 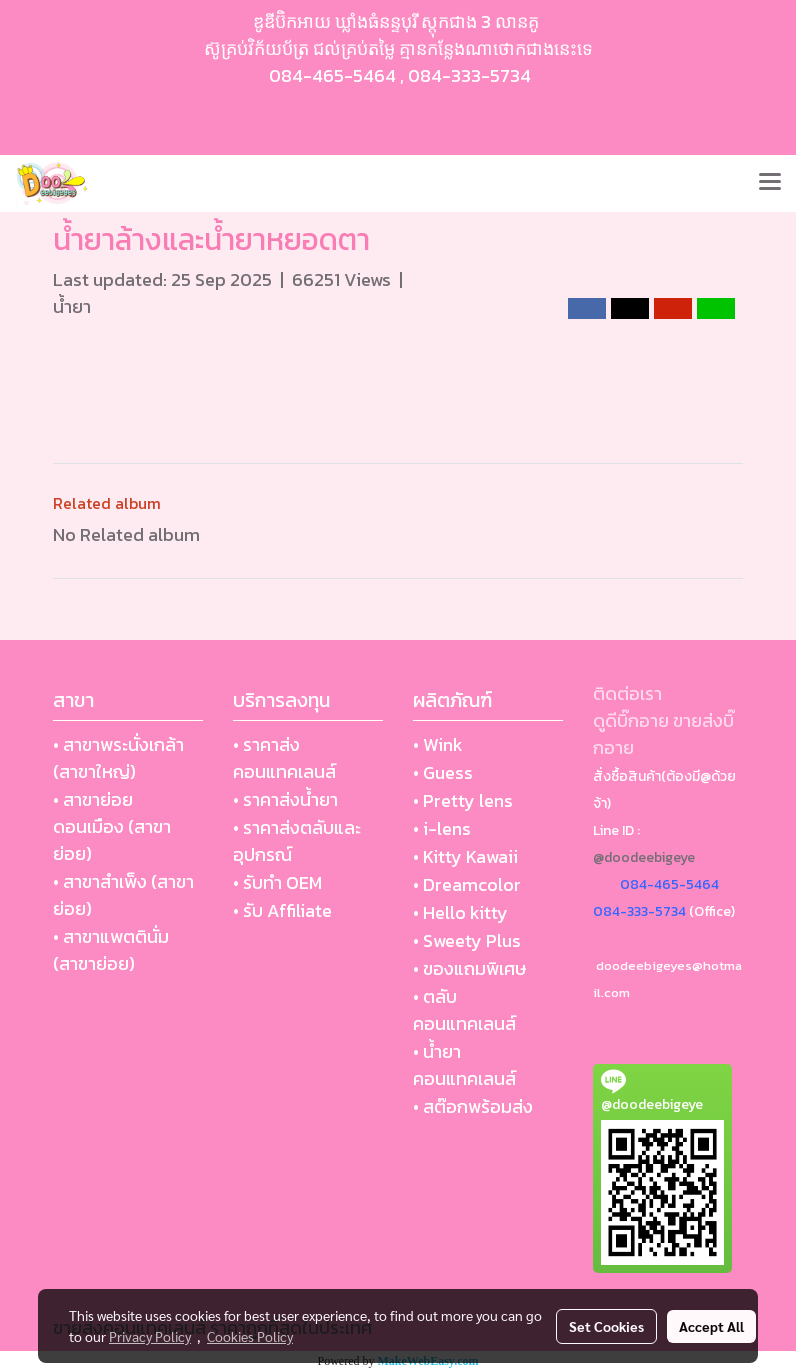 What do you see at coordinates (438, 744) in the screenshot?
I see `• Wink` at bounding box center [438, 744].